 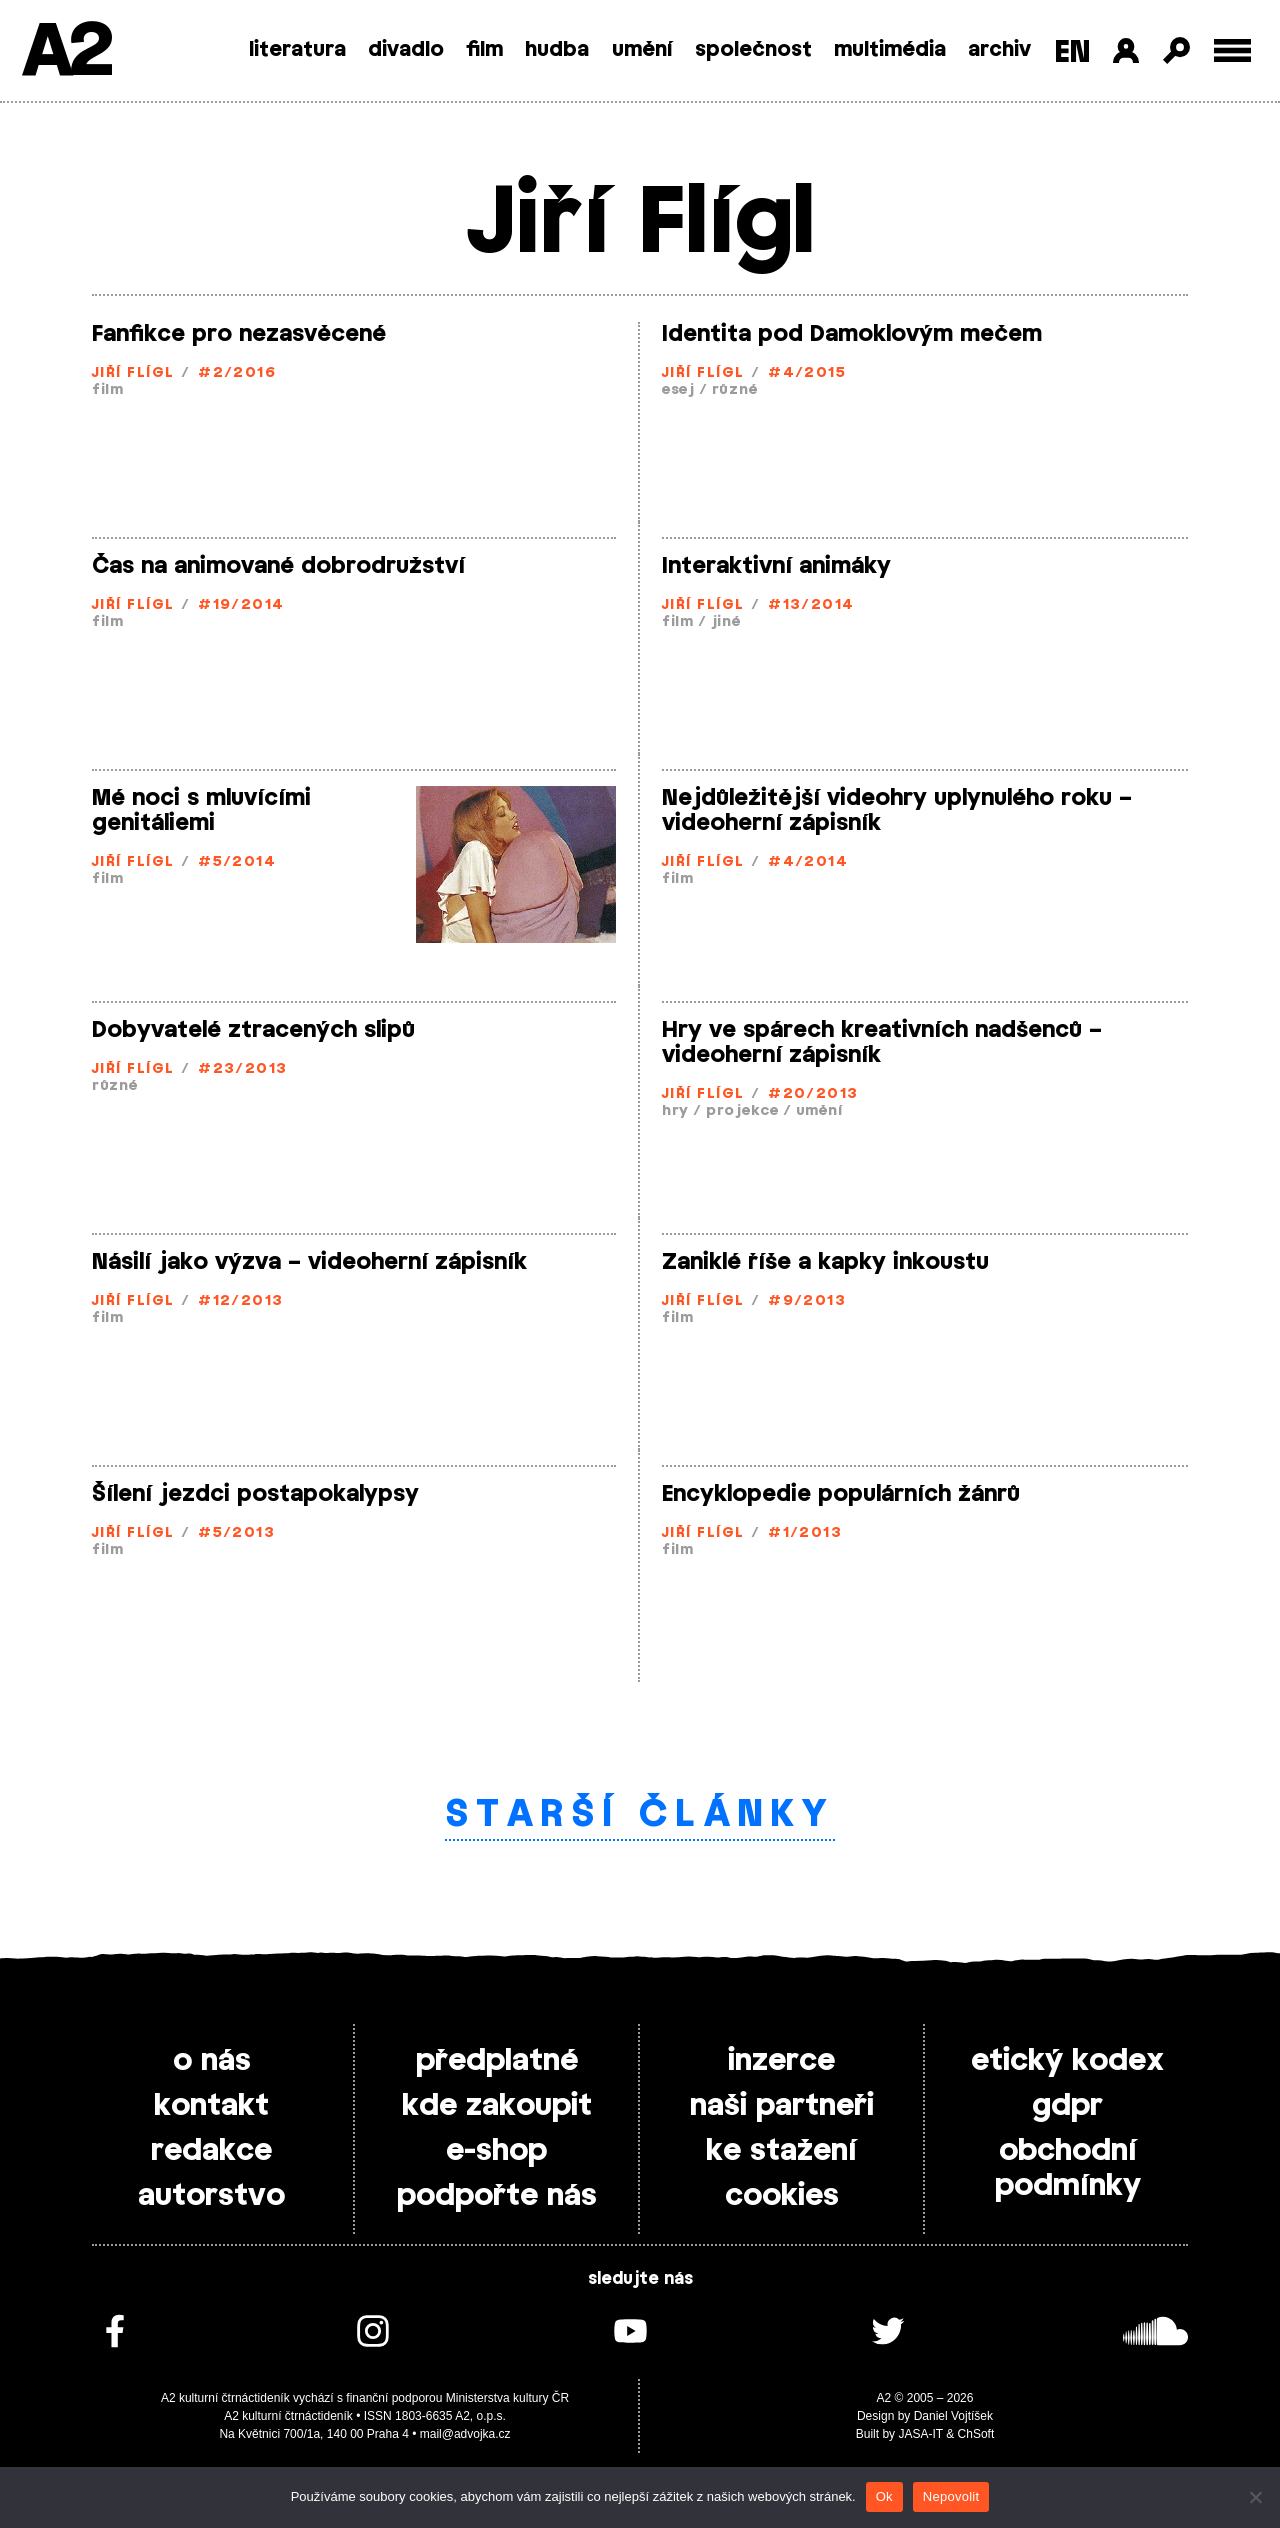 What do you see at coordinates (642, 50) in the screenshot?
I see `umění` at bounding box center [642, 50].